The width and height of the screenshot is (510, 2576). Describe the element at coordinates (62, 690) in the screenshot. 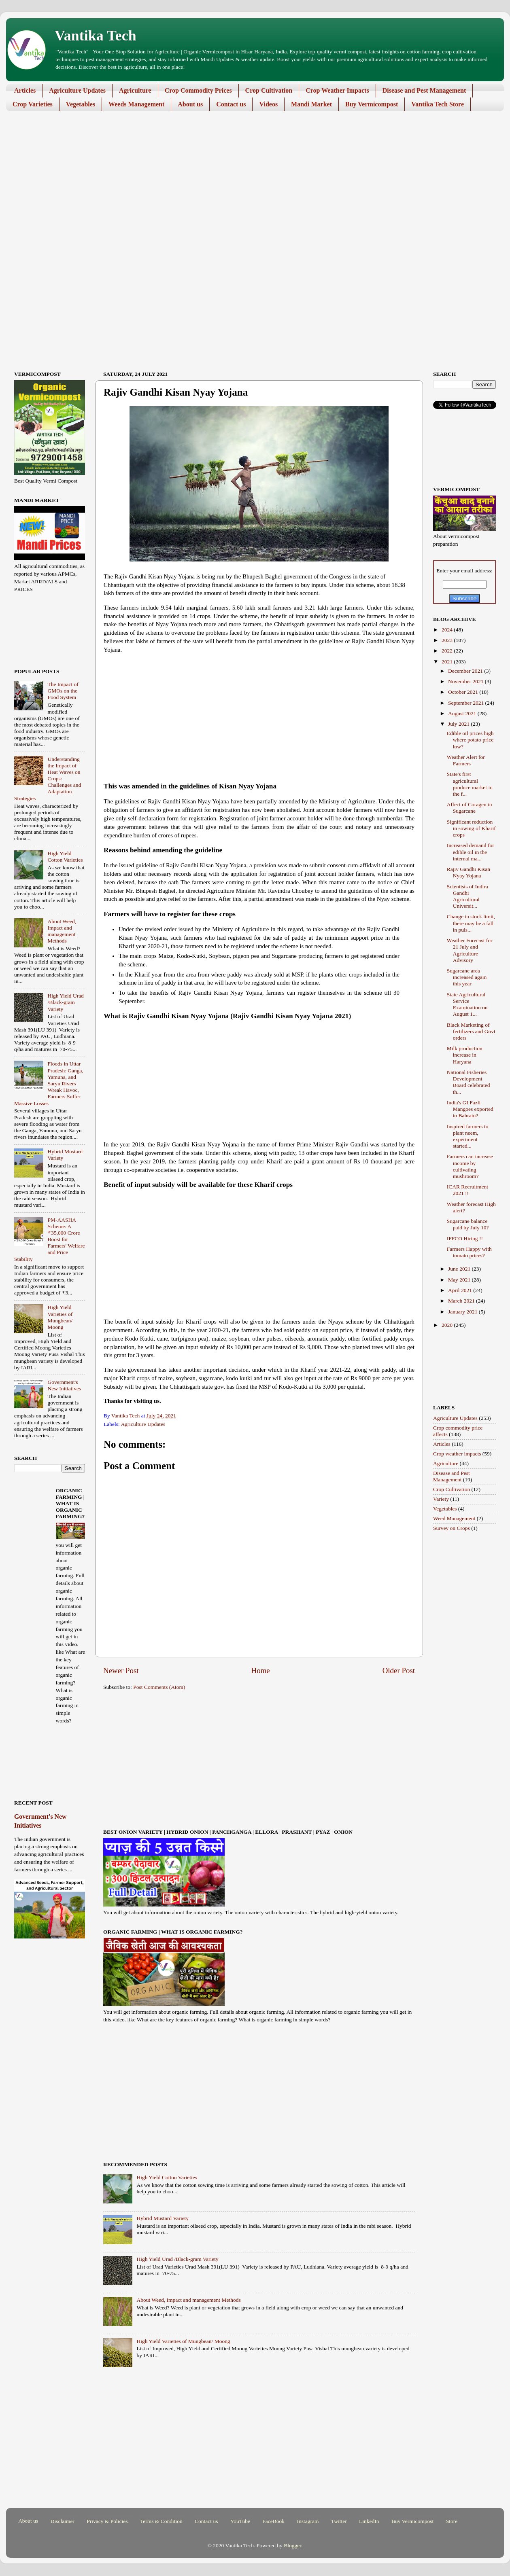

I see `The Impact of GMOs on the Food System` at that location.